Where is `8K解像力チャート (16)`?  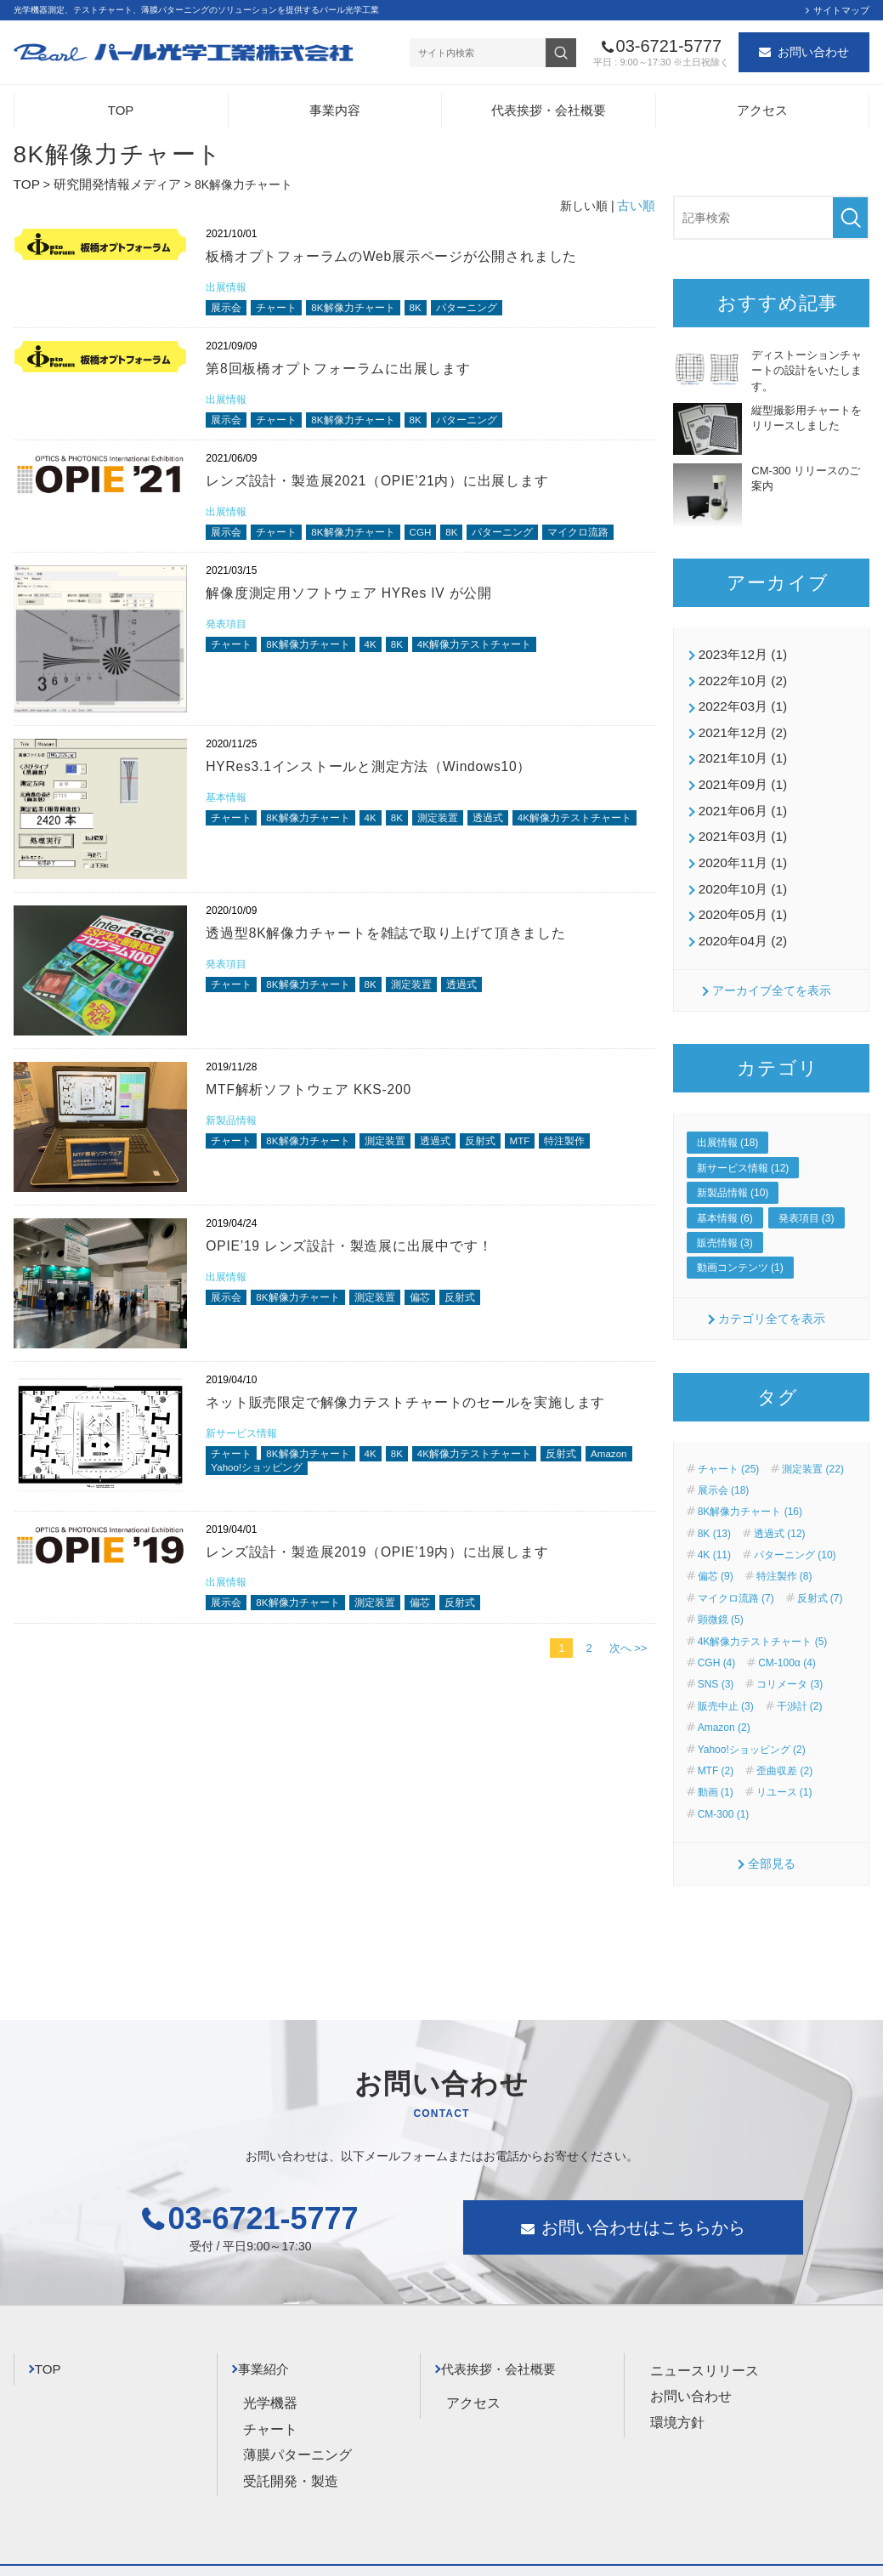 8K解像力チャート (16) is located at coordinates (750, 1491).